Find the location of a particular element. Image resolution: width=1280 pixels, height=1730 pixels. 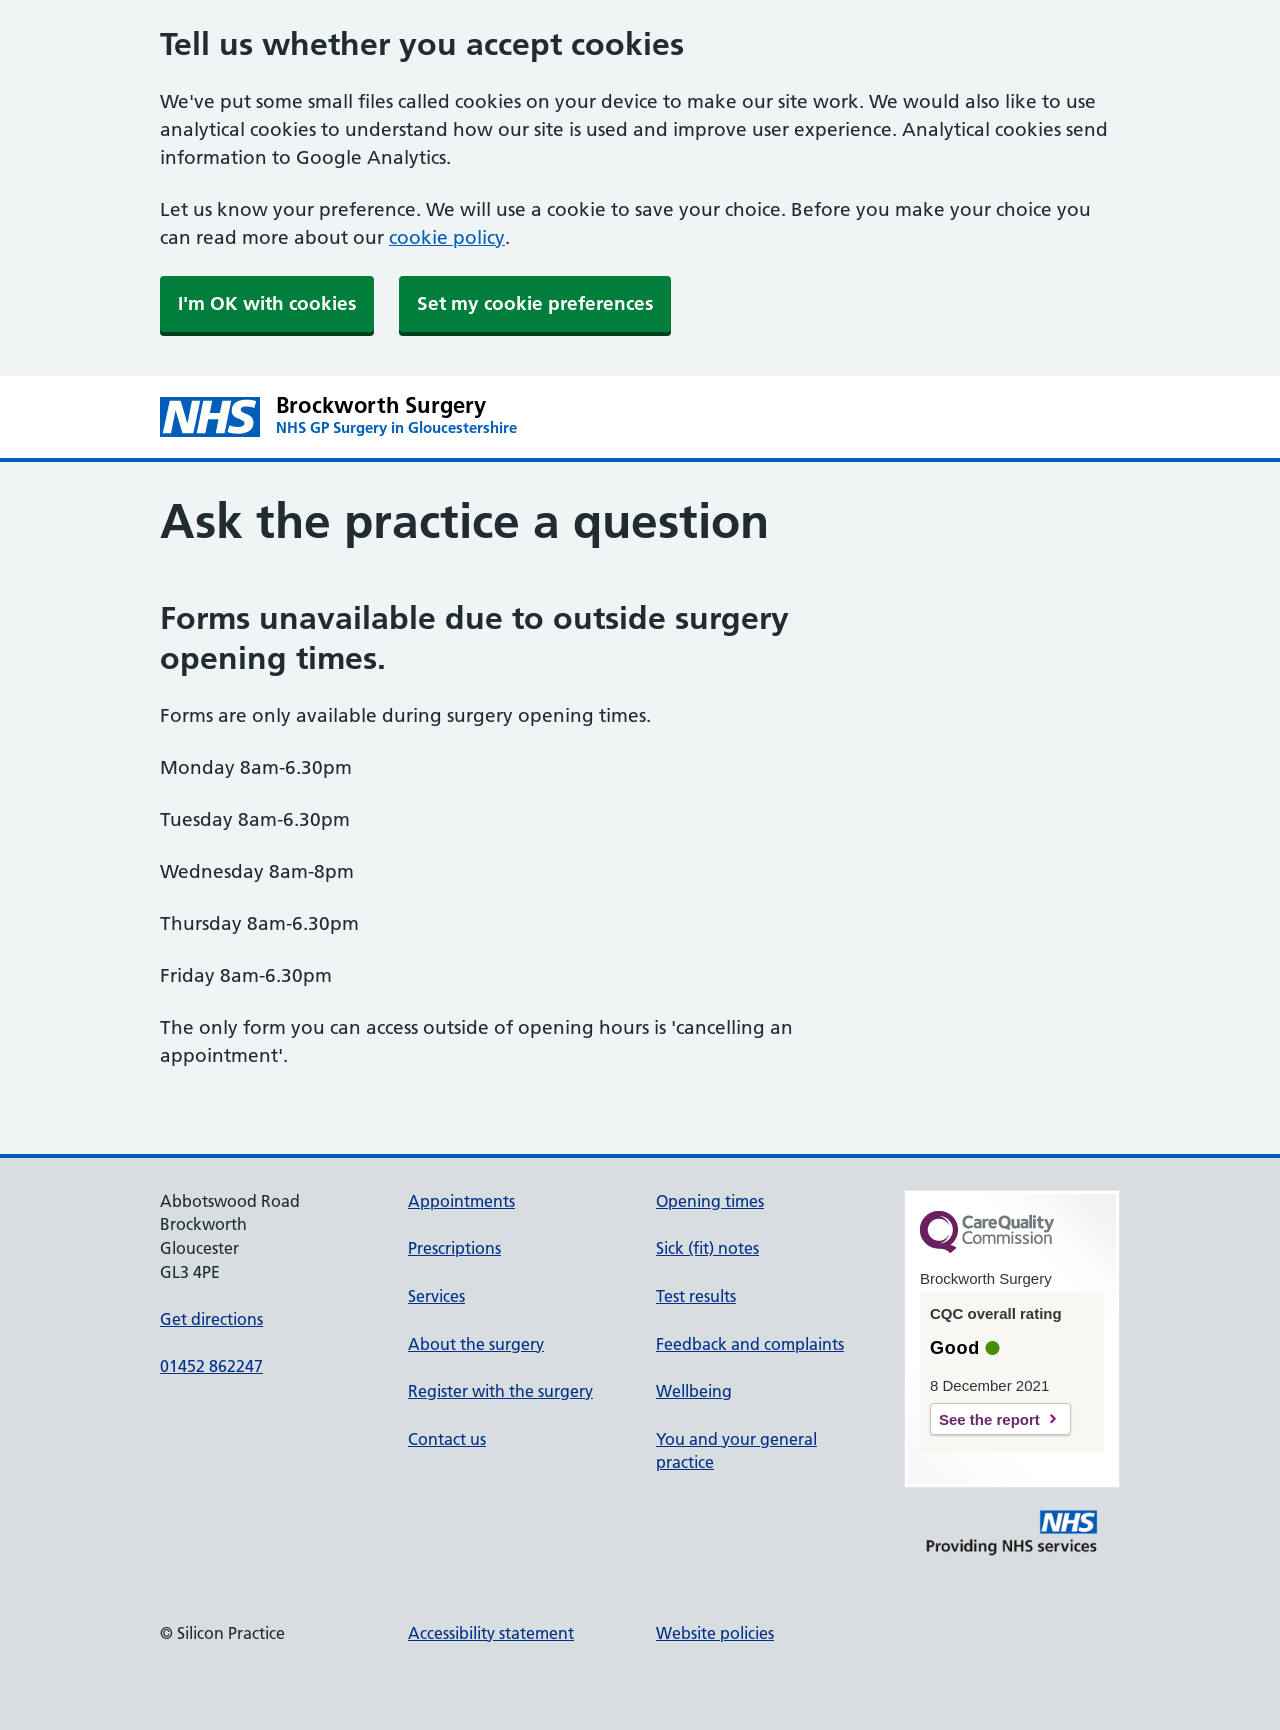

Wellbeing is located at coordinates (694, 1391).